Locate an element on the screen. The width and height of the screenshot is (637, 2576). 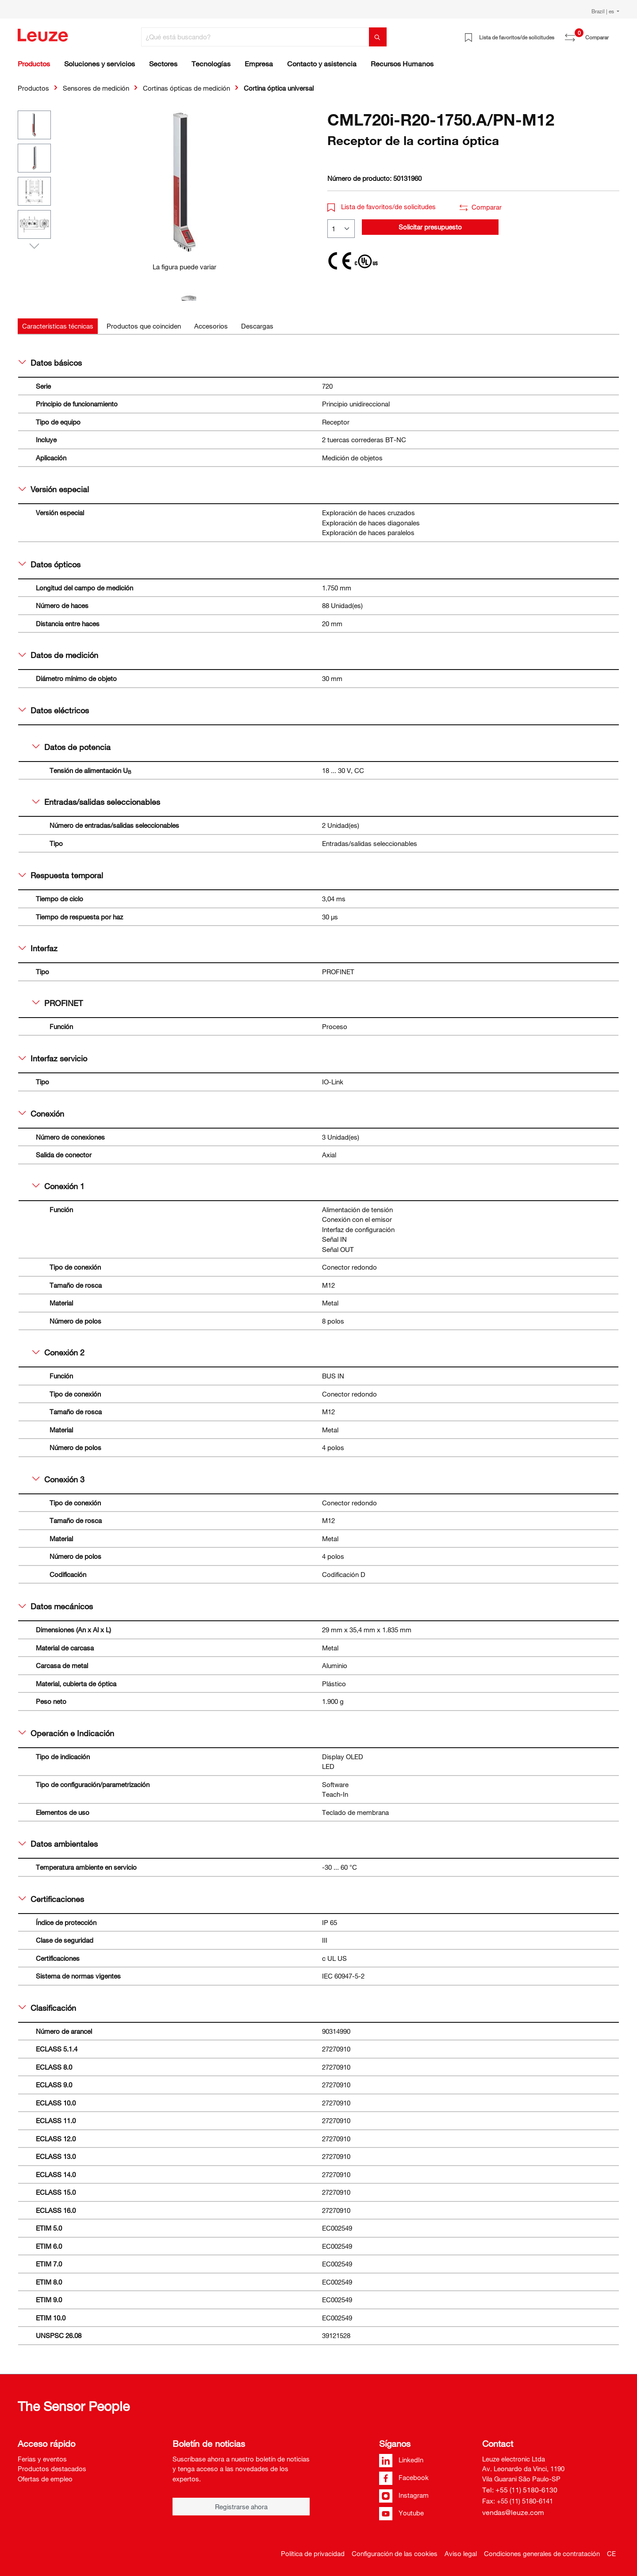
Entradas/salidas seleccionables is located at coordinates (96, 802).